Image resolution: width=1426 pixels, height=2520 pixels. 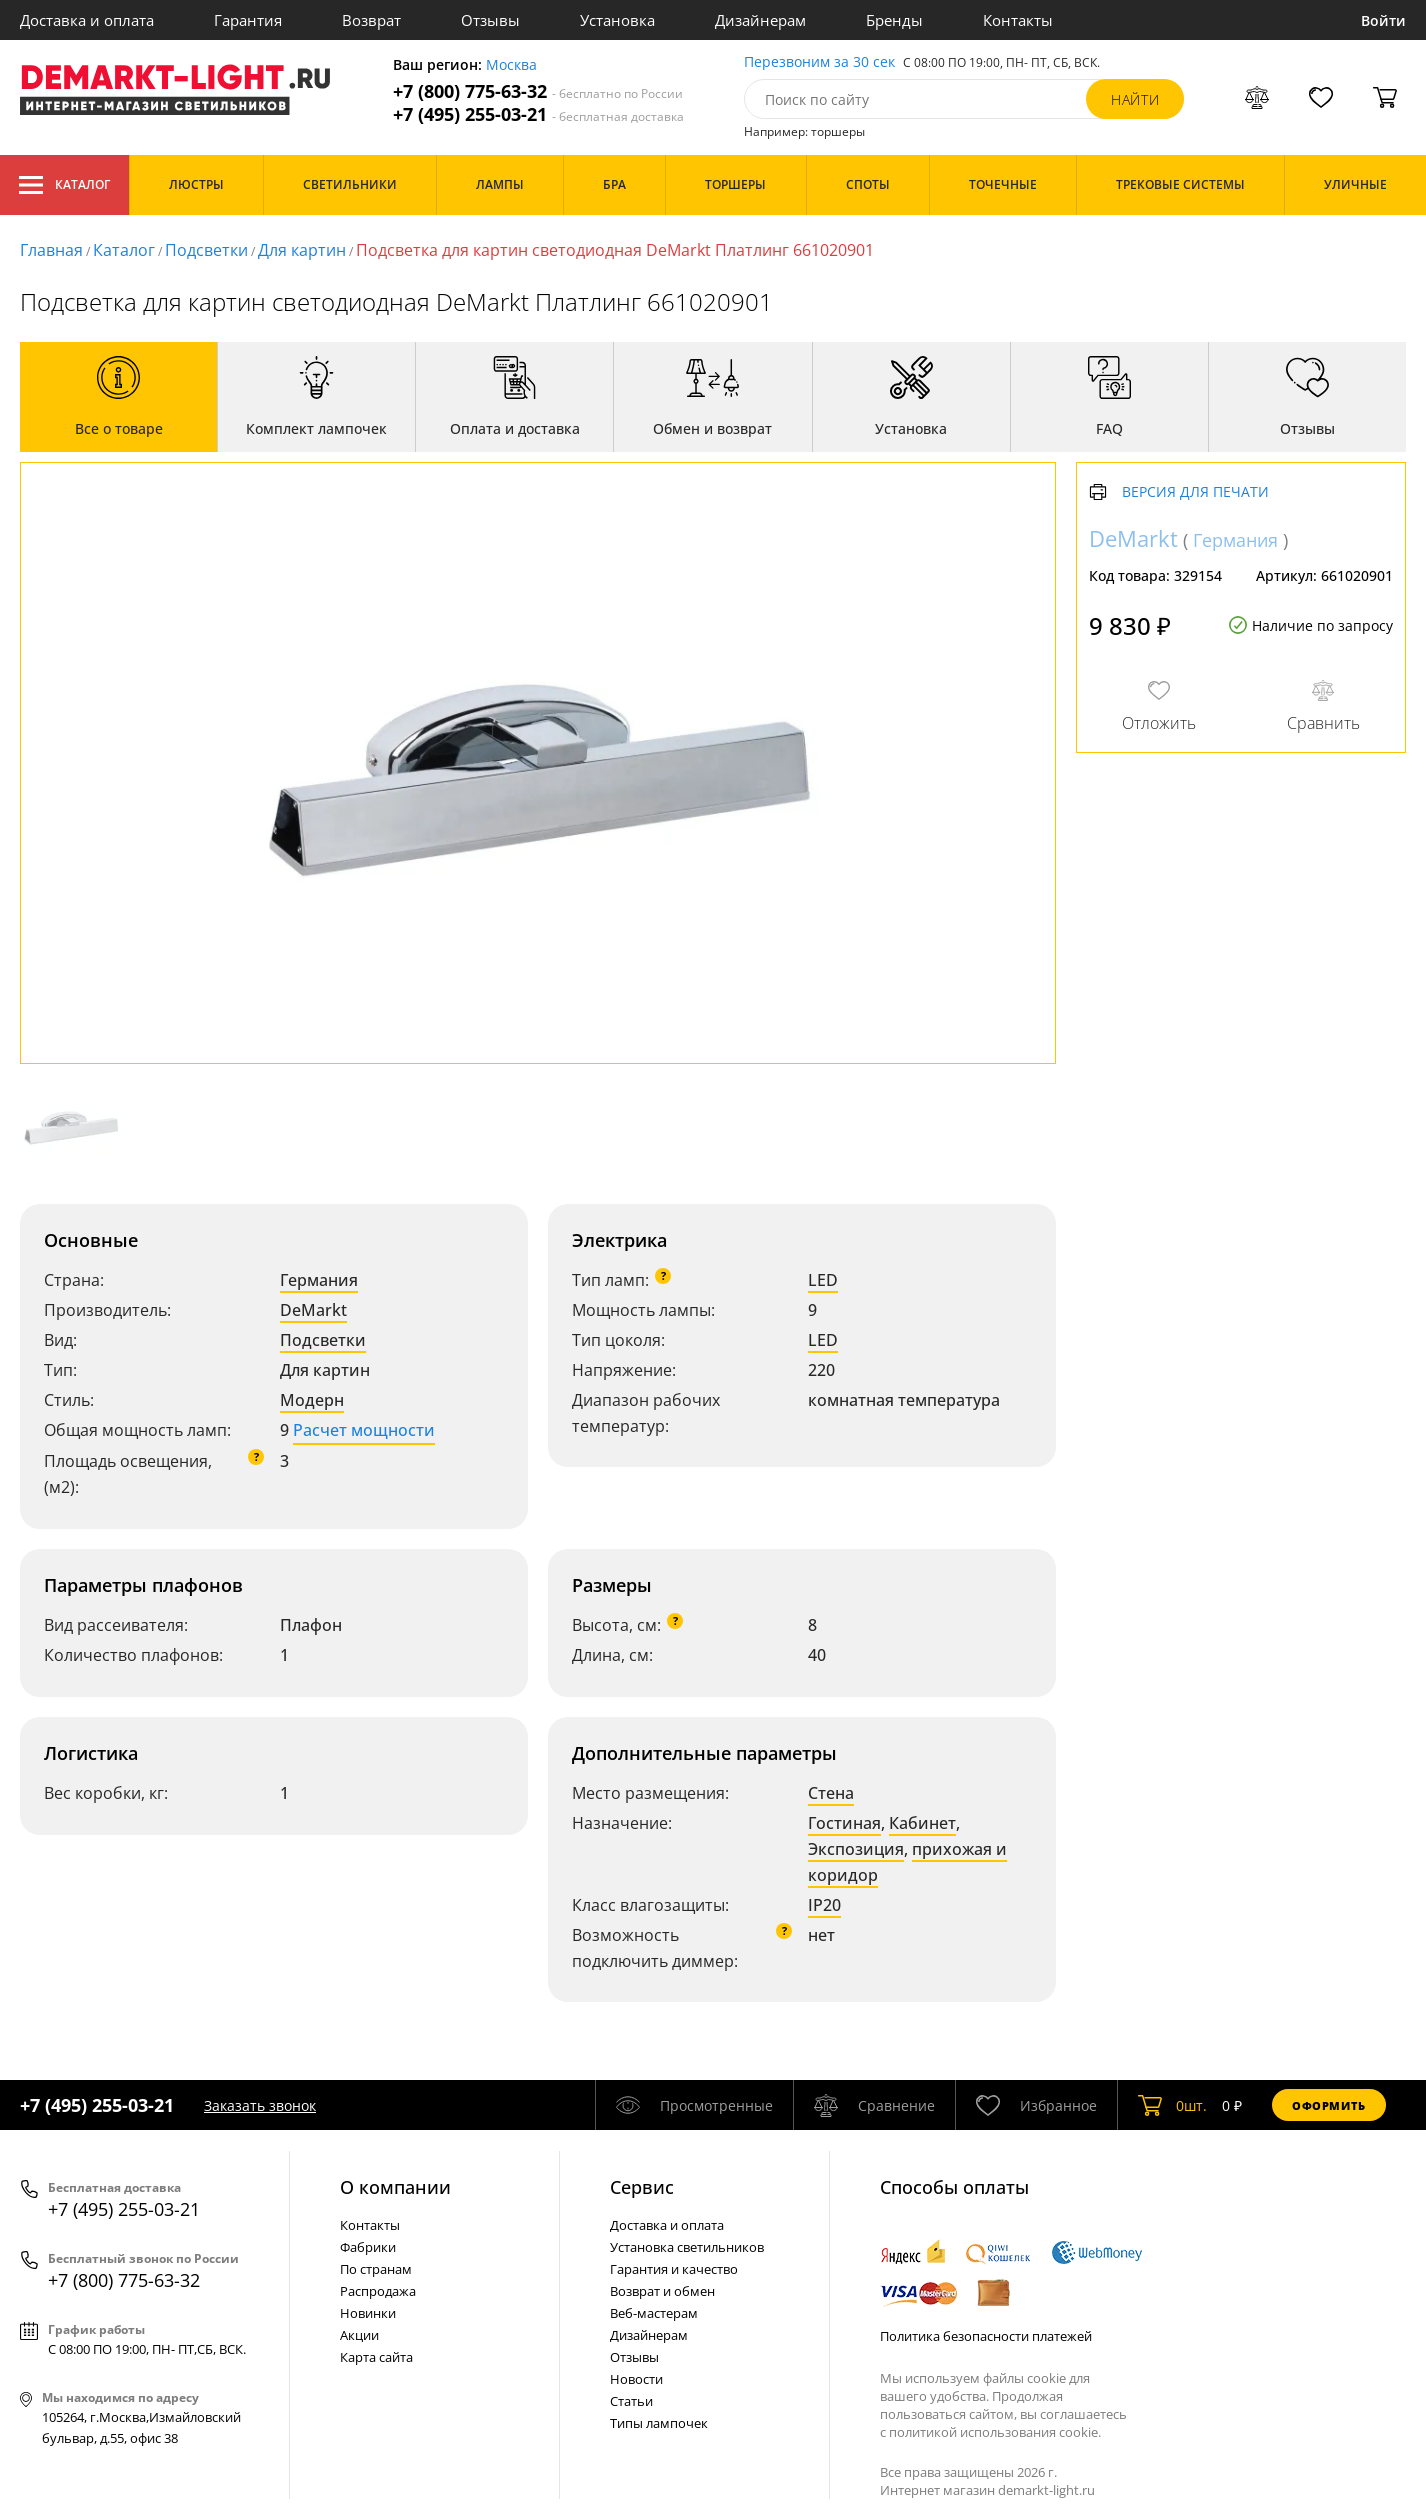 I want to click on политикой использования cookie., so click(x=995, y=2432).